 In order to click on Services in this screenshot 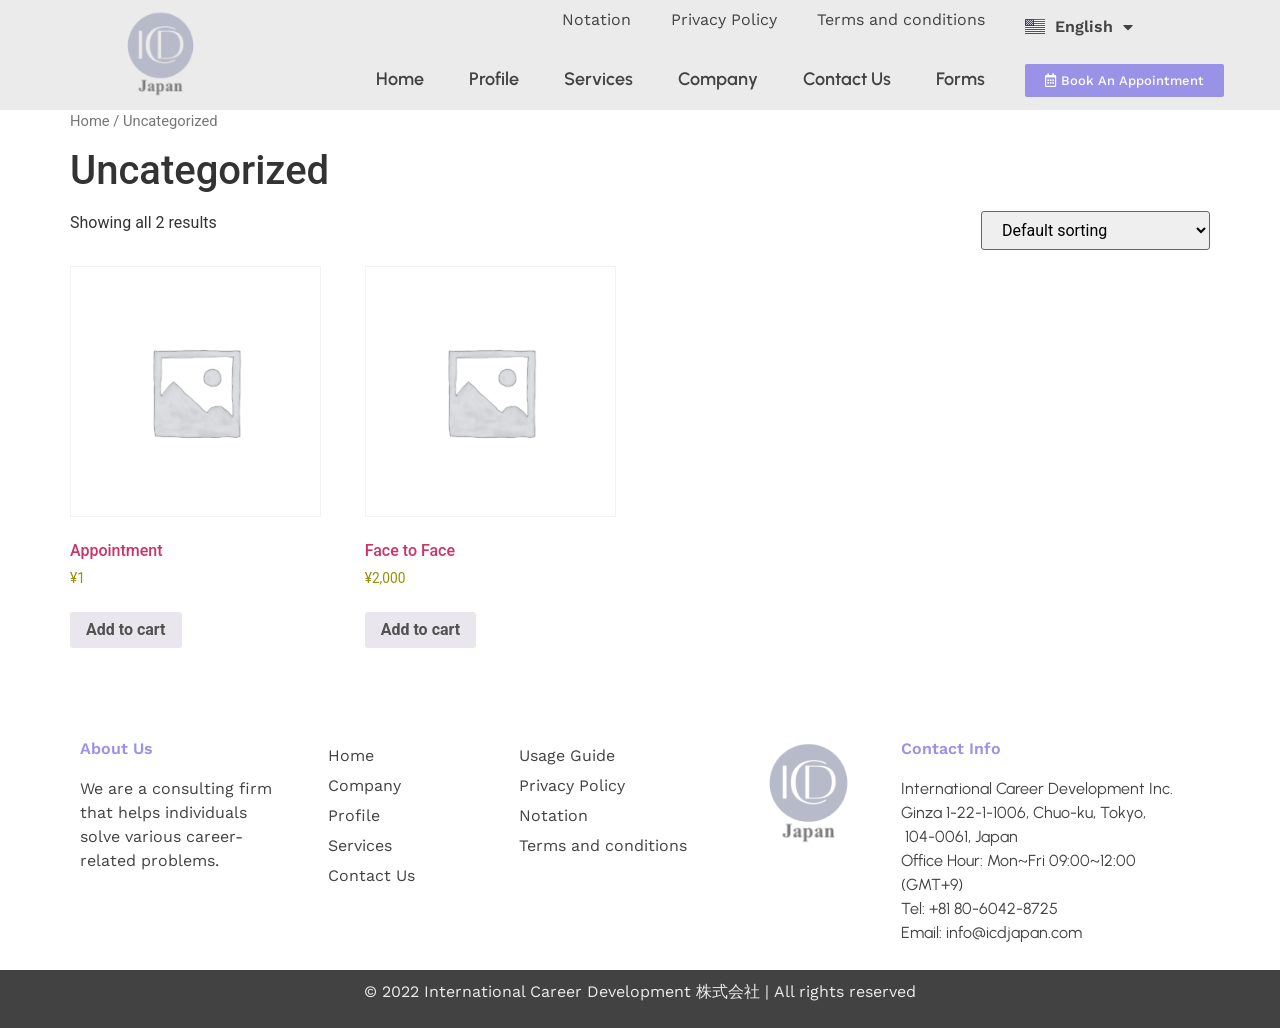, I will do `click(598, 79)`.